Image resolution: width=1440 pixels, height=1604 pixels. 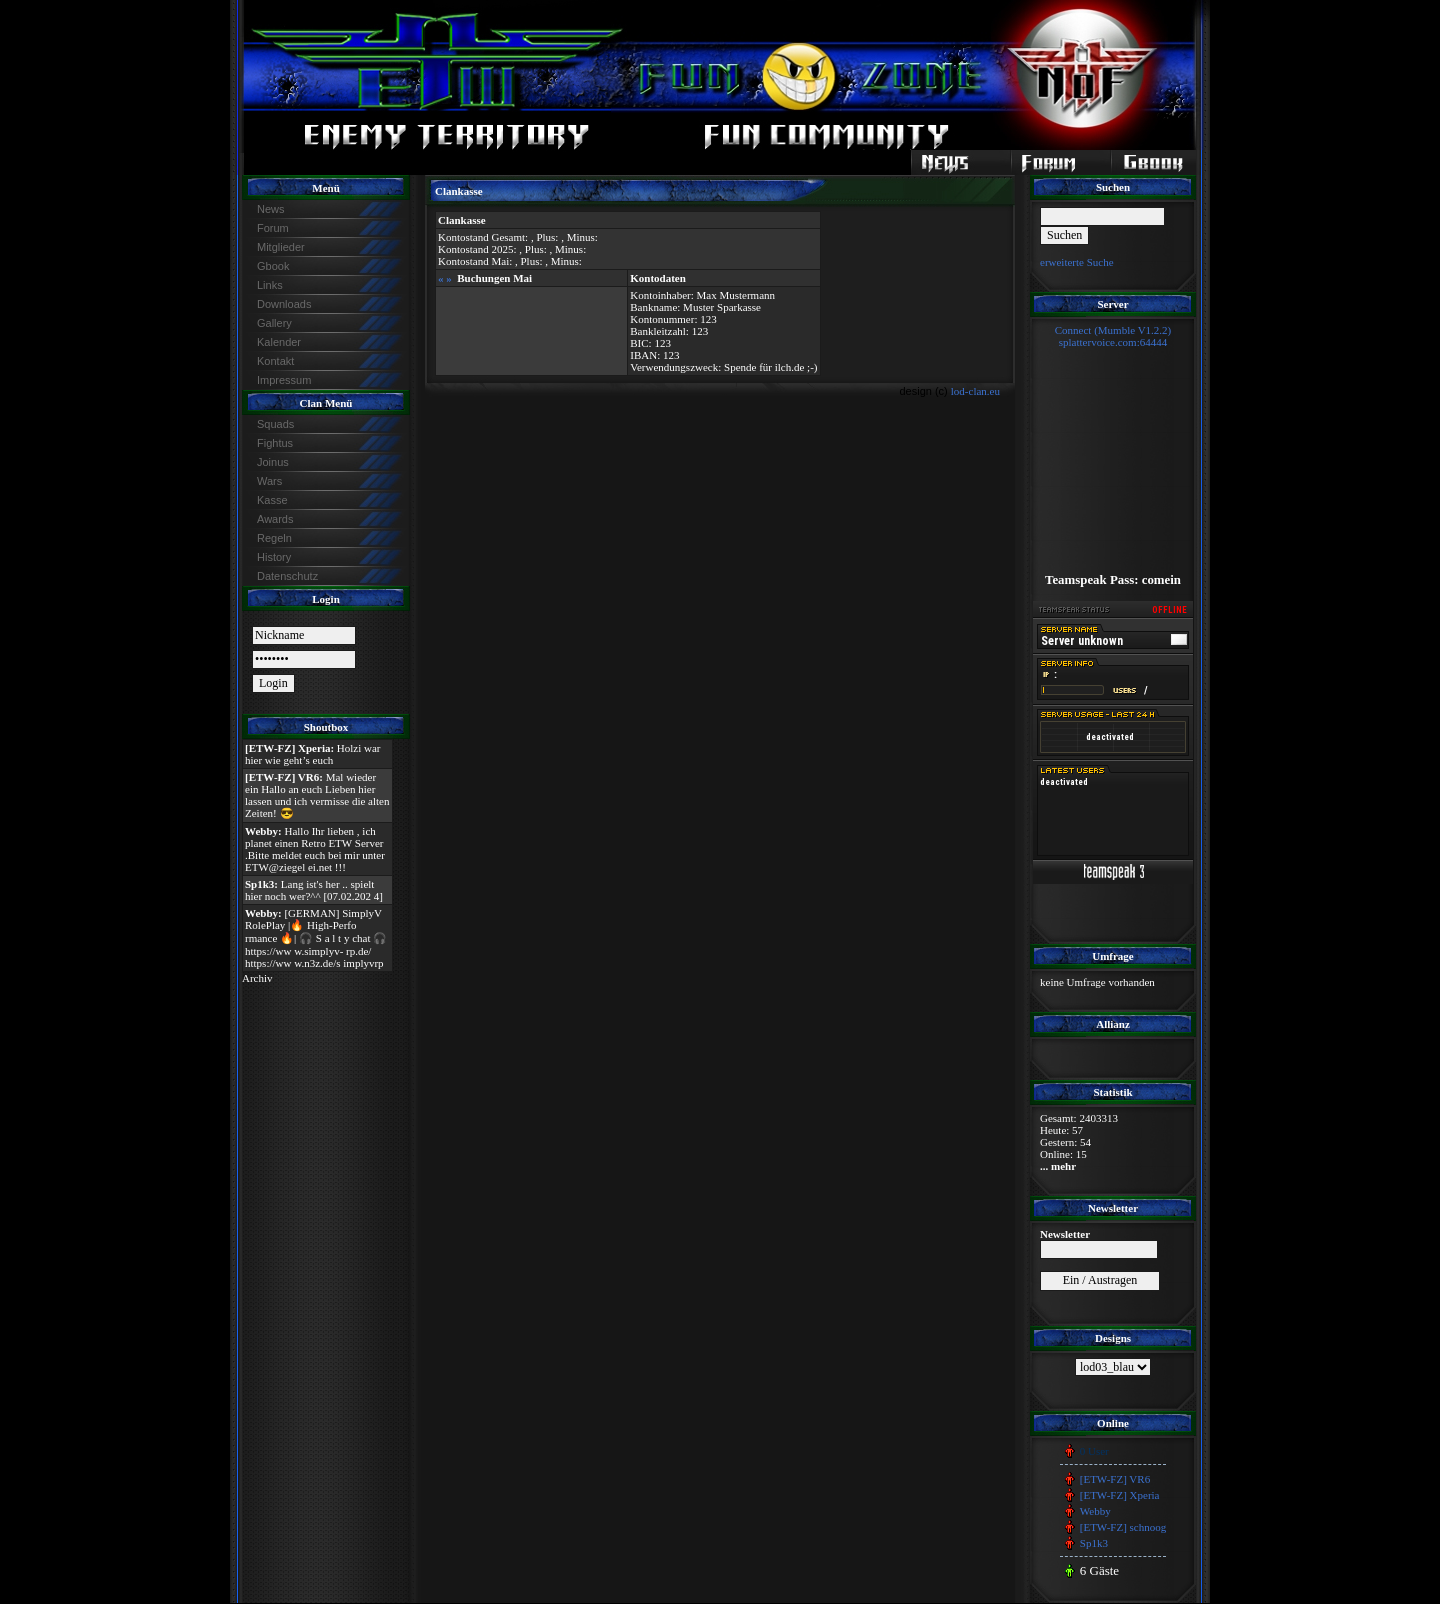 I want to click on Kontakt, so click(x=275, y=361).